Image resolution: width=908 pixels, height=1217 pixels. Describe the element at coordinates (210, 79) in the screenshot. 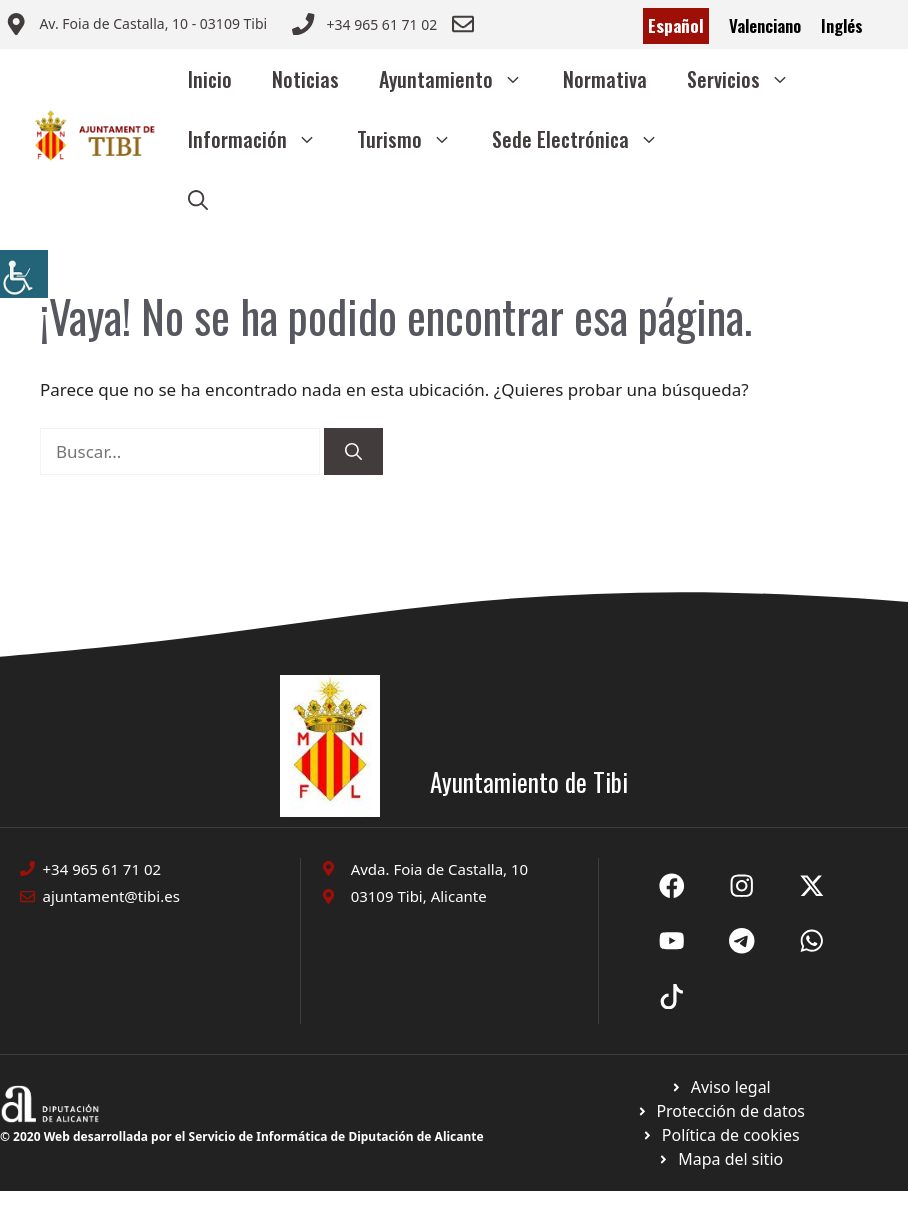

I see `Inicio` at that location.